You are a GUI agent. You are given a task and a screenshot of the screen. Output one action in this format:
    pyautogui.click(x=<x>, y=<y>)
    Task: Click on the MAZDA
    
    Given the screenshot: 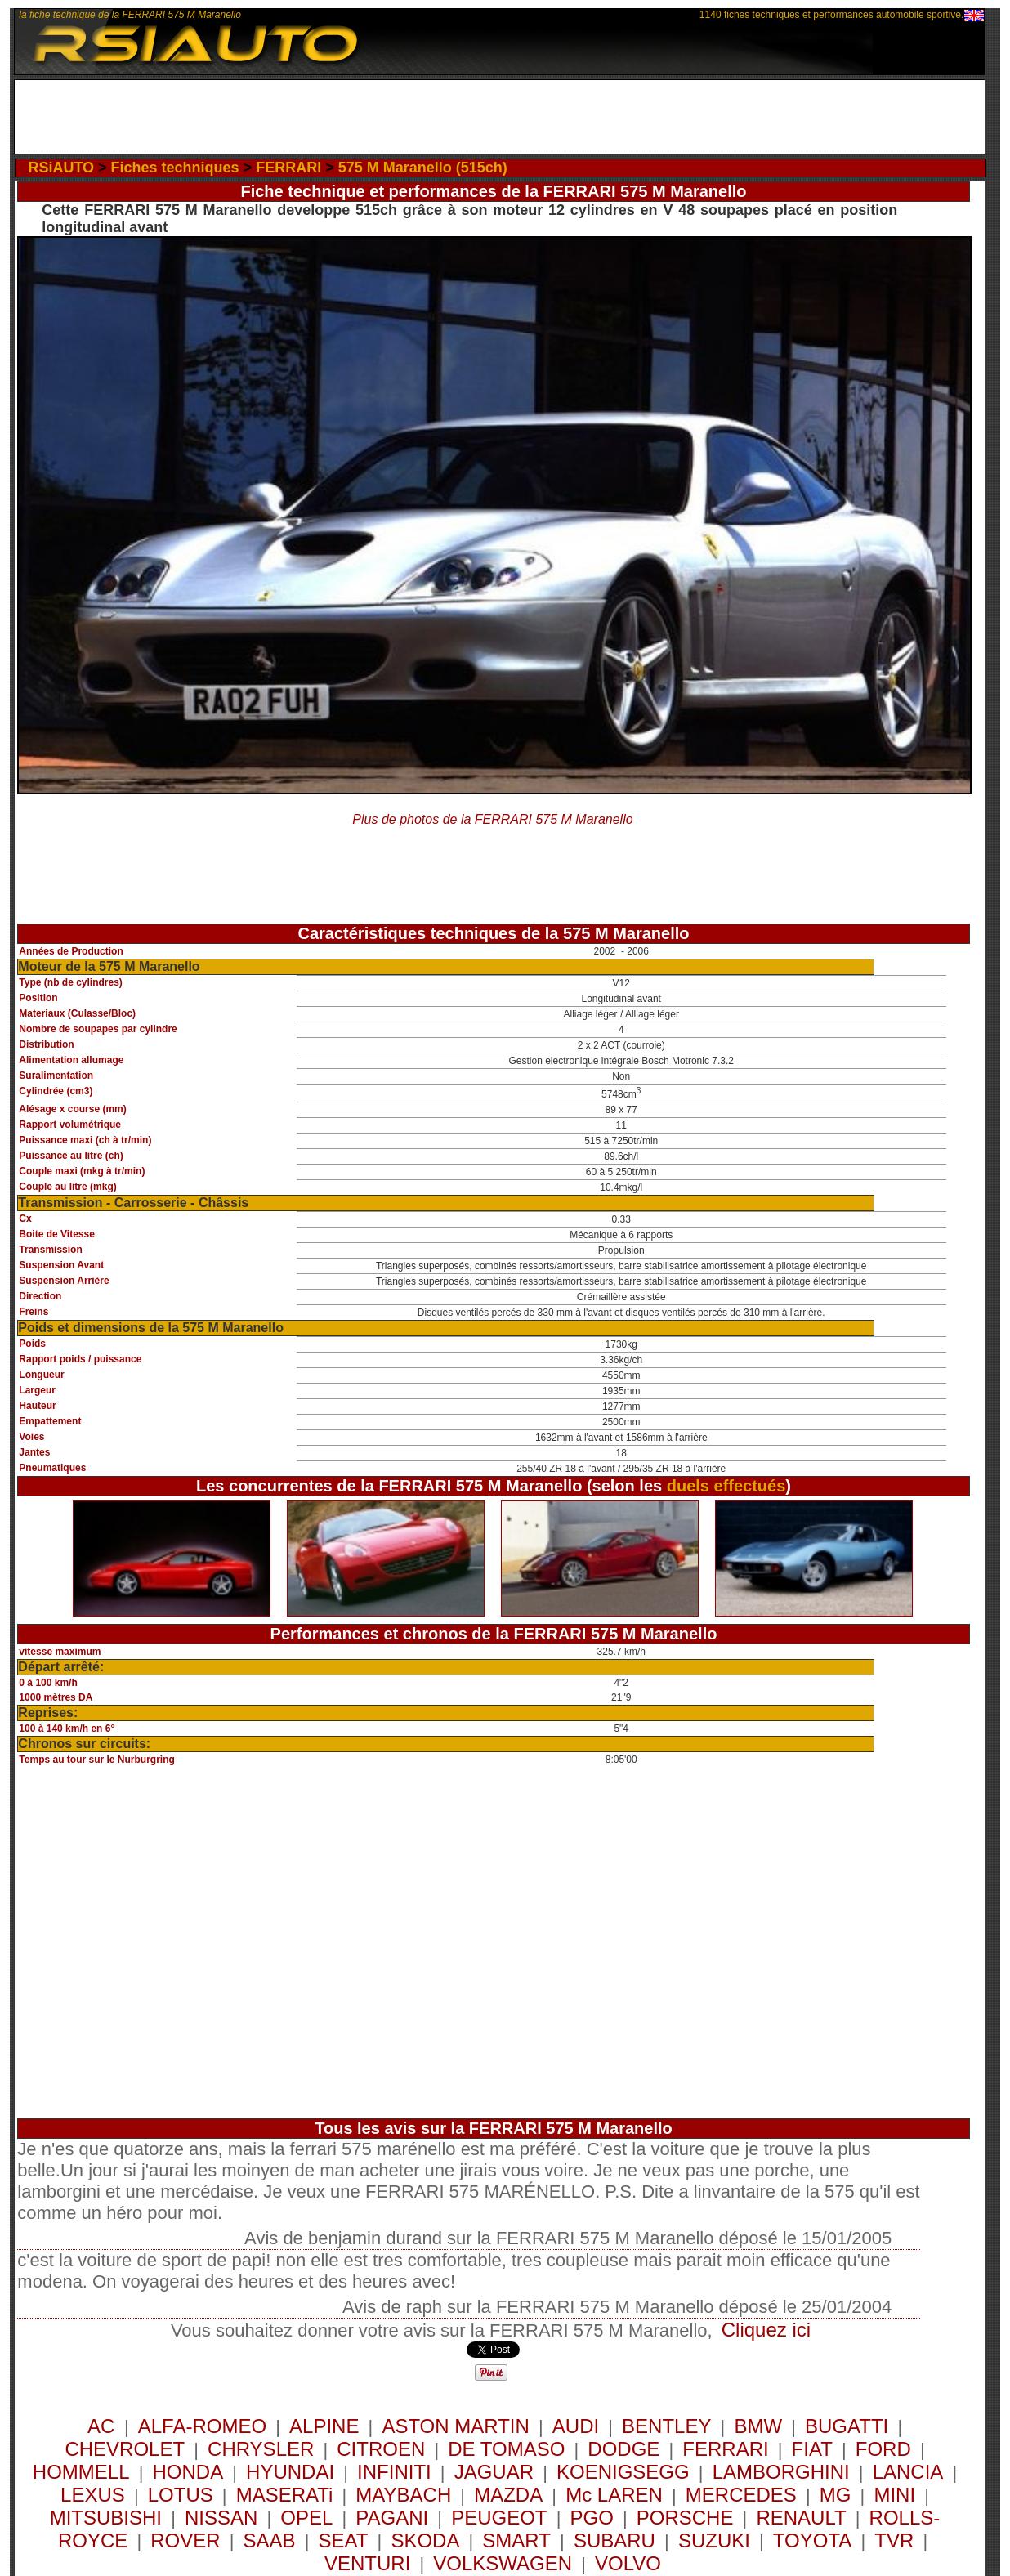 What is the action you would take?
    pyautogui.click(x=508, y=2495)
    